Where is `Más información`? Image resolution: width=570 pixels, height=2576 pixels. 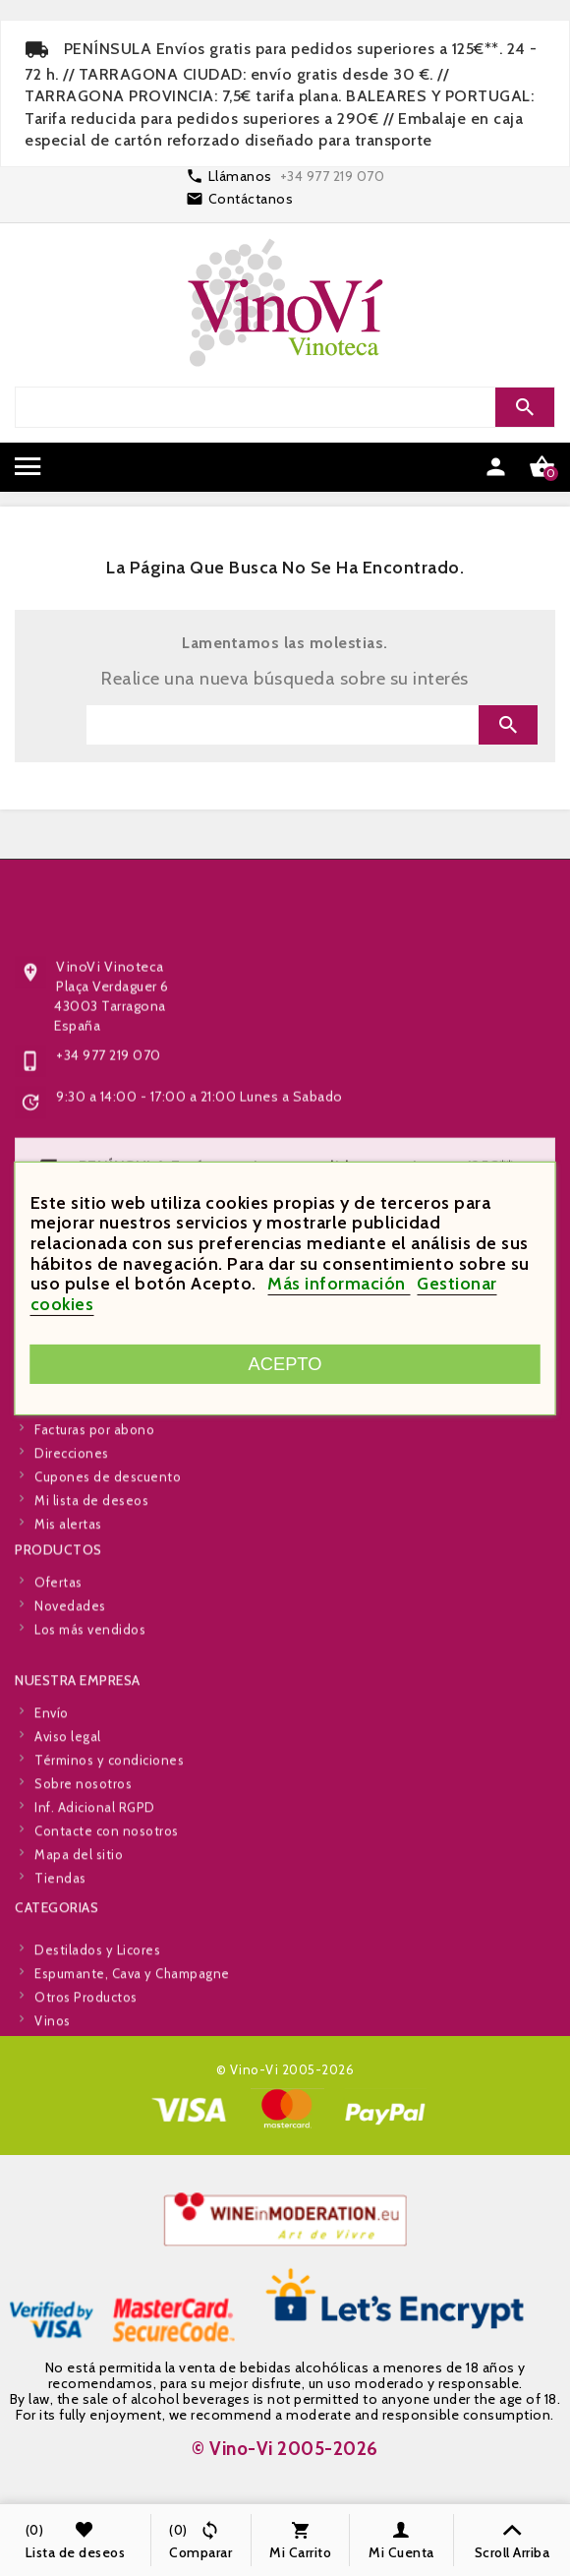
Más información is located at coordinates (338, 1283).